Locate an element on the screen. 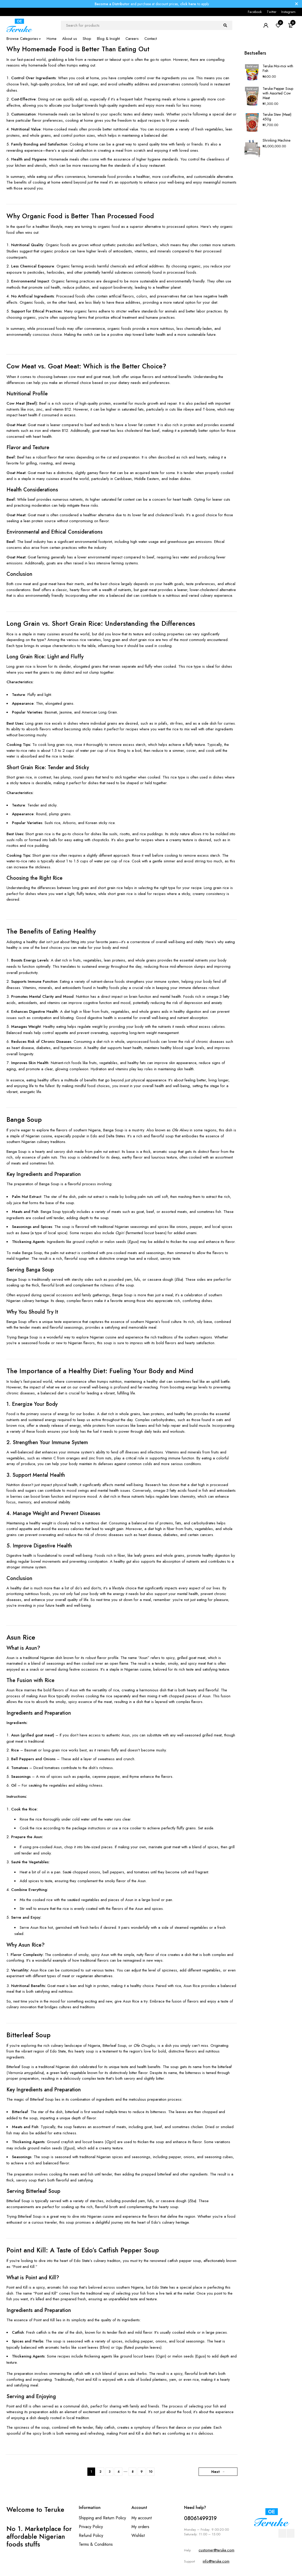 The image size is (302, 2576). Refund Policy is located at coordinates (91, 2535).